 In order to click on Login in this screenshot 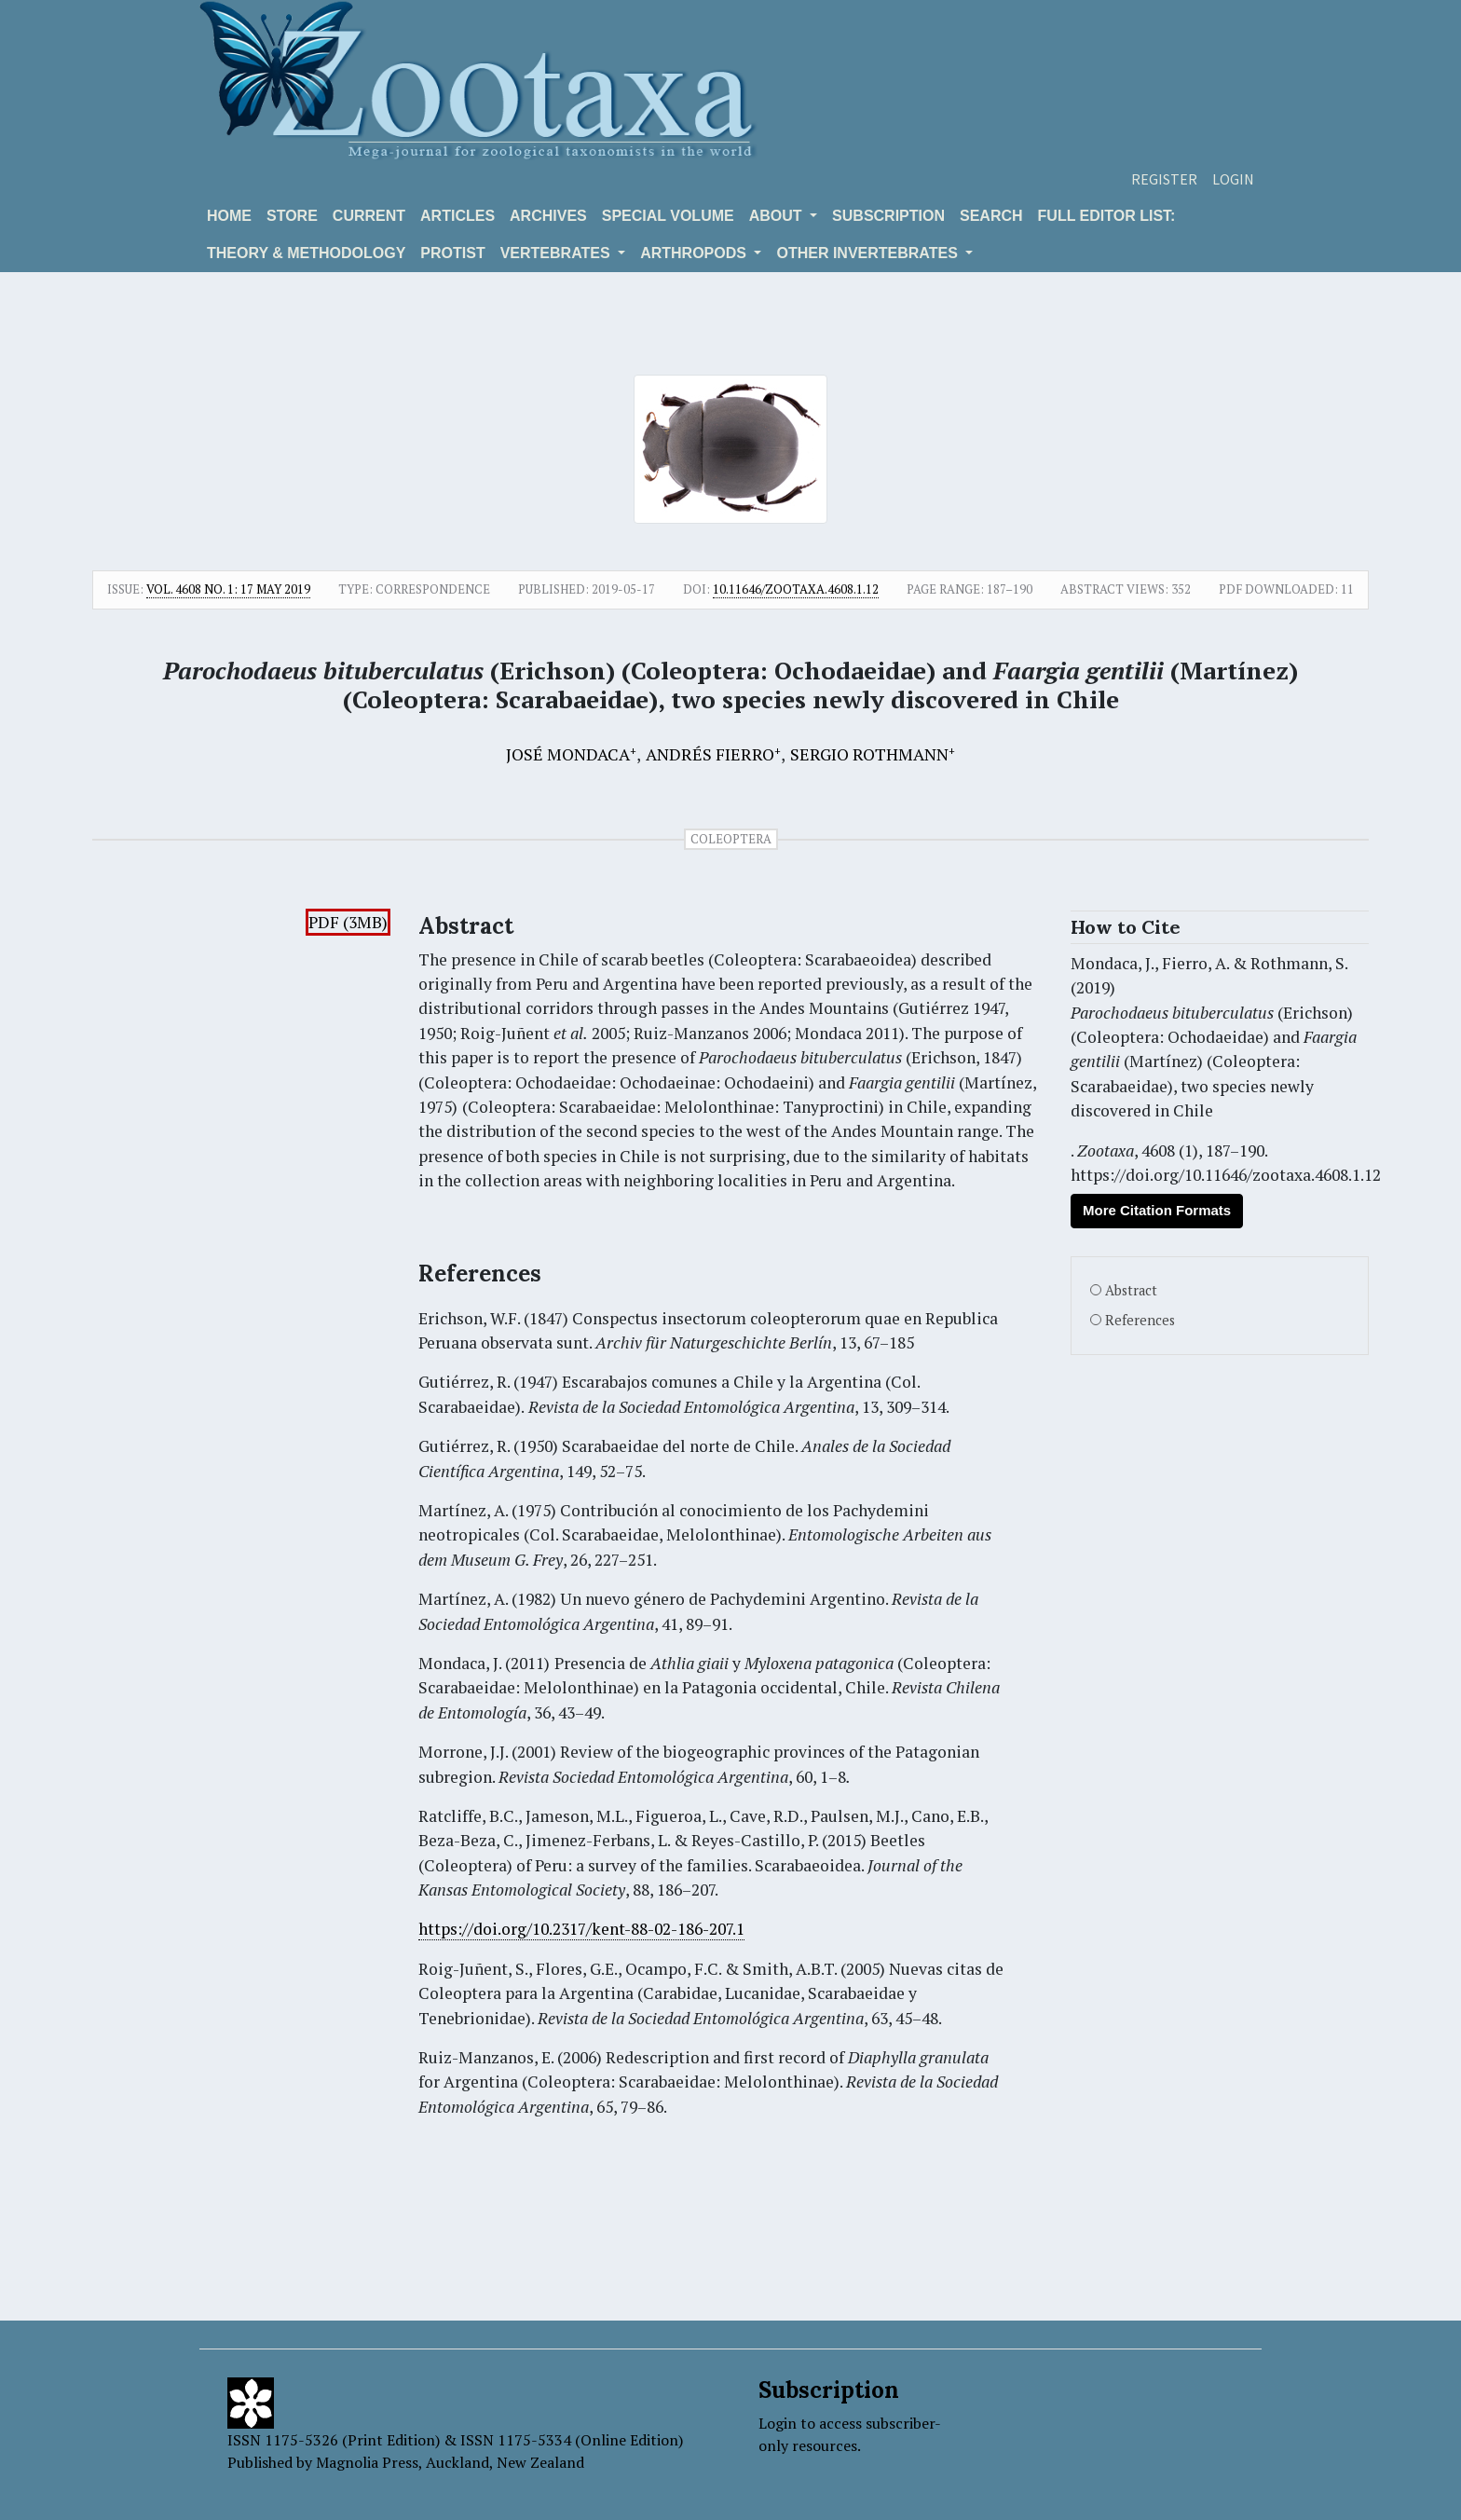, I will do `click(1233, 179)`.